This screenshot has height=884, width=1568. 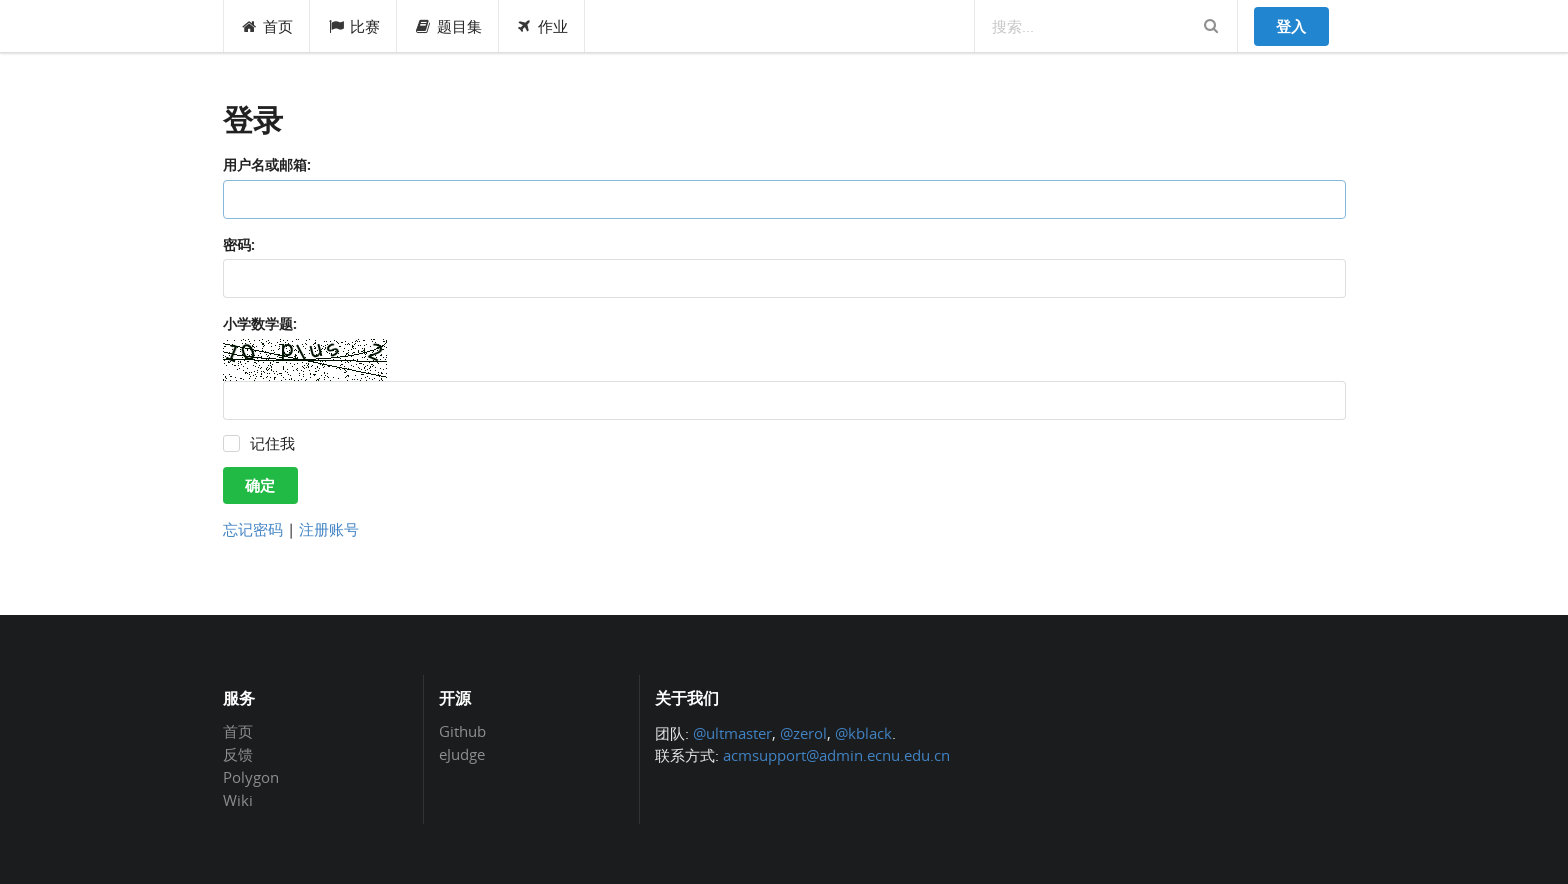 I want to click on 比赛, so click(x=353, y=26).